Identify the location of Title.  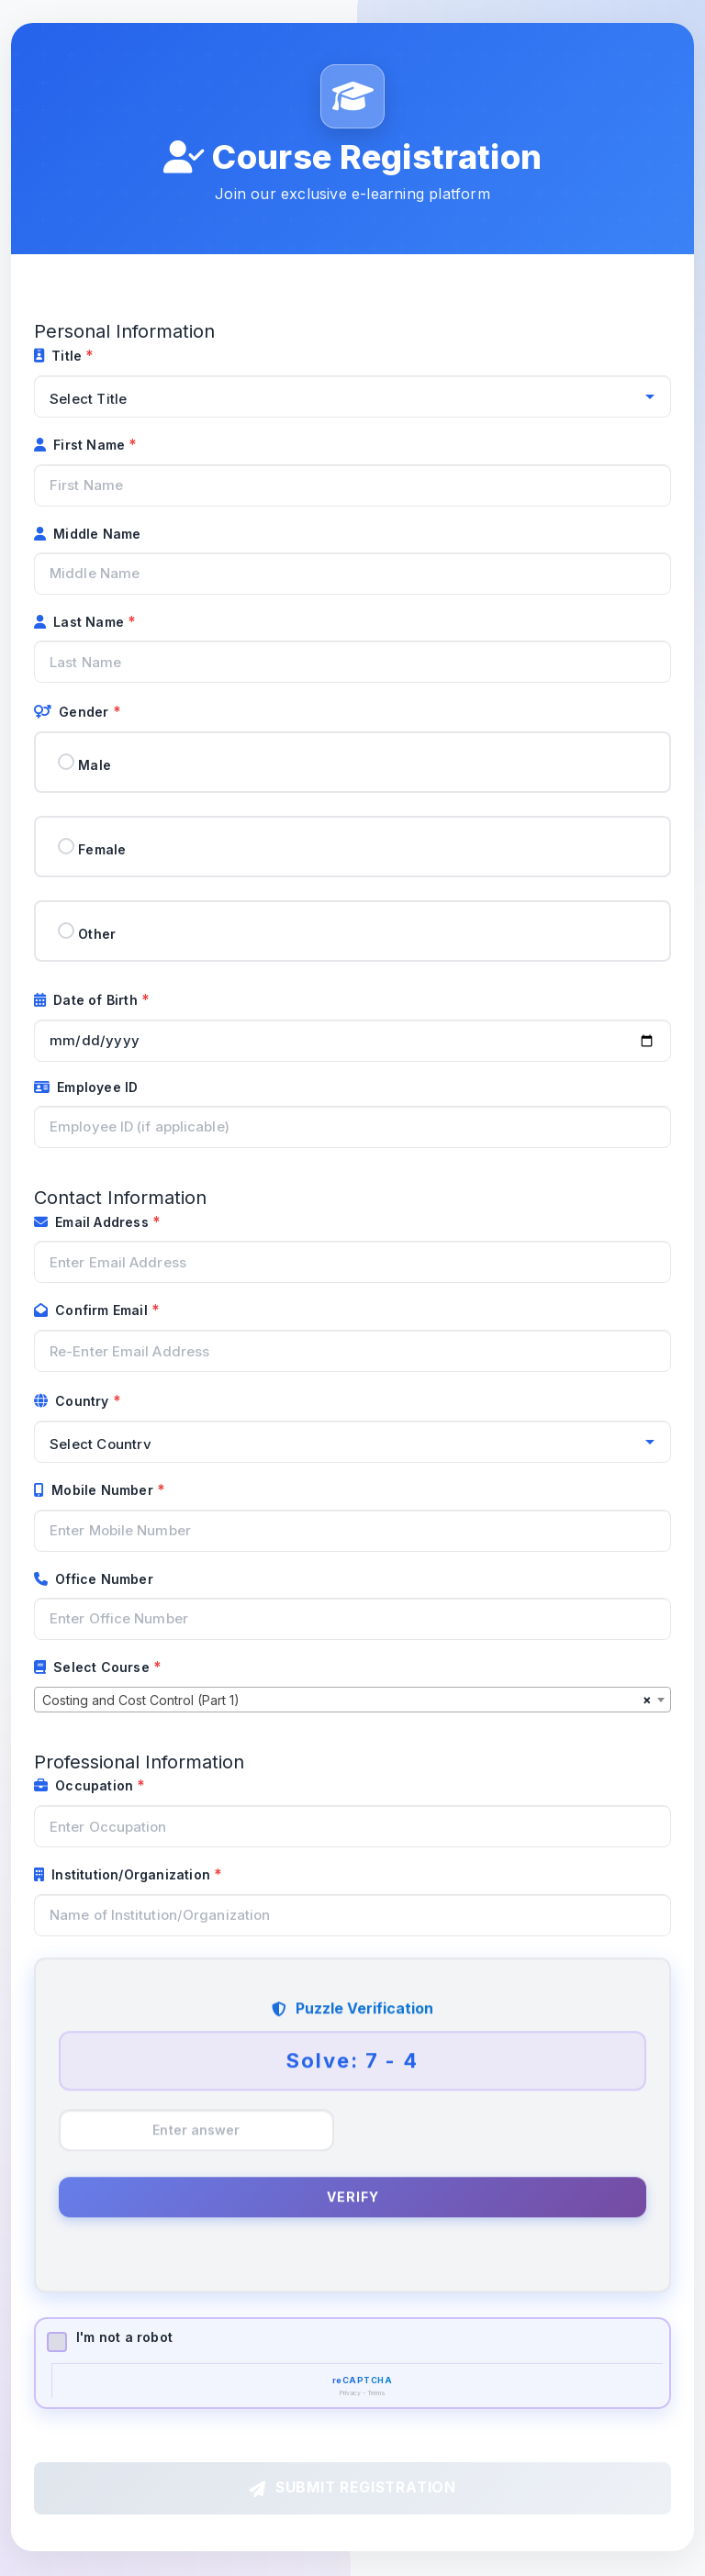
(59, 355).